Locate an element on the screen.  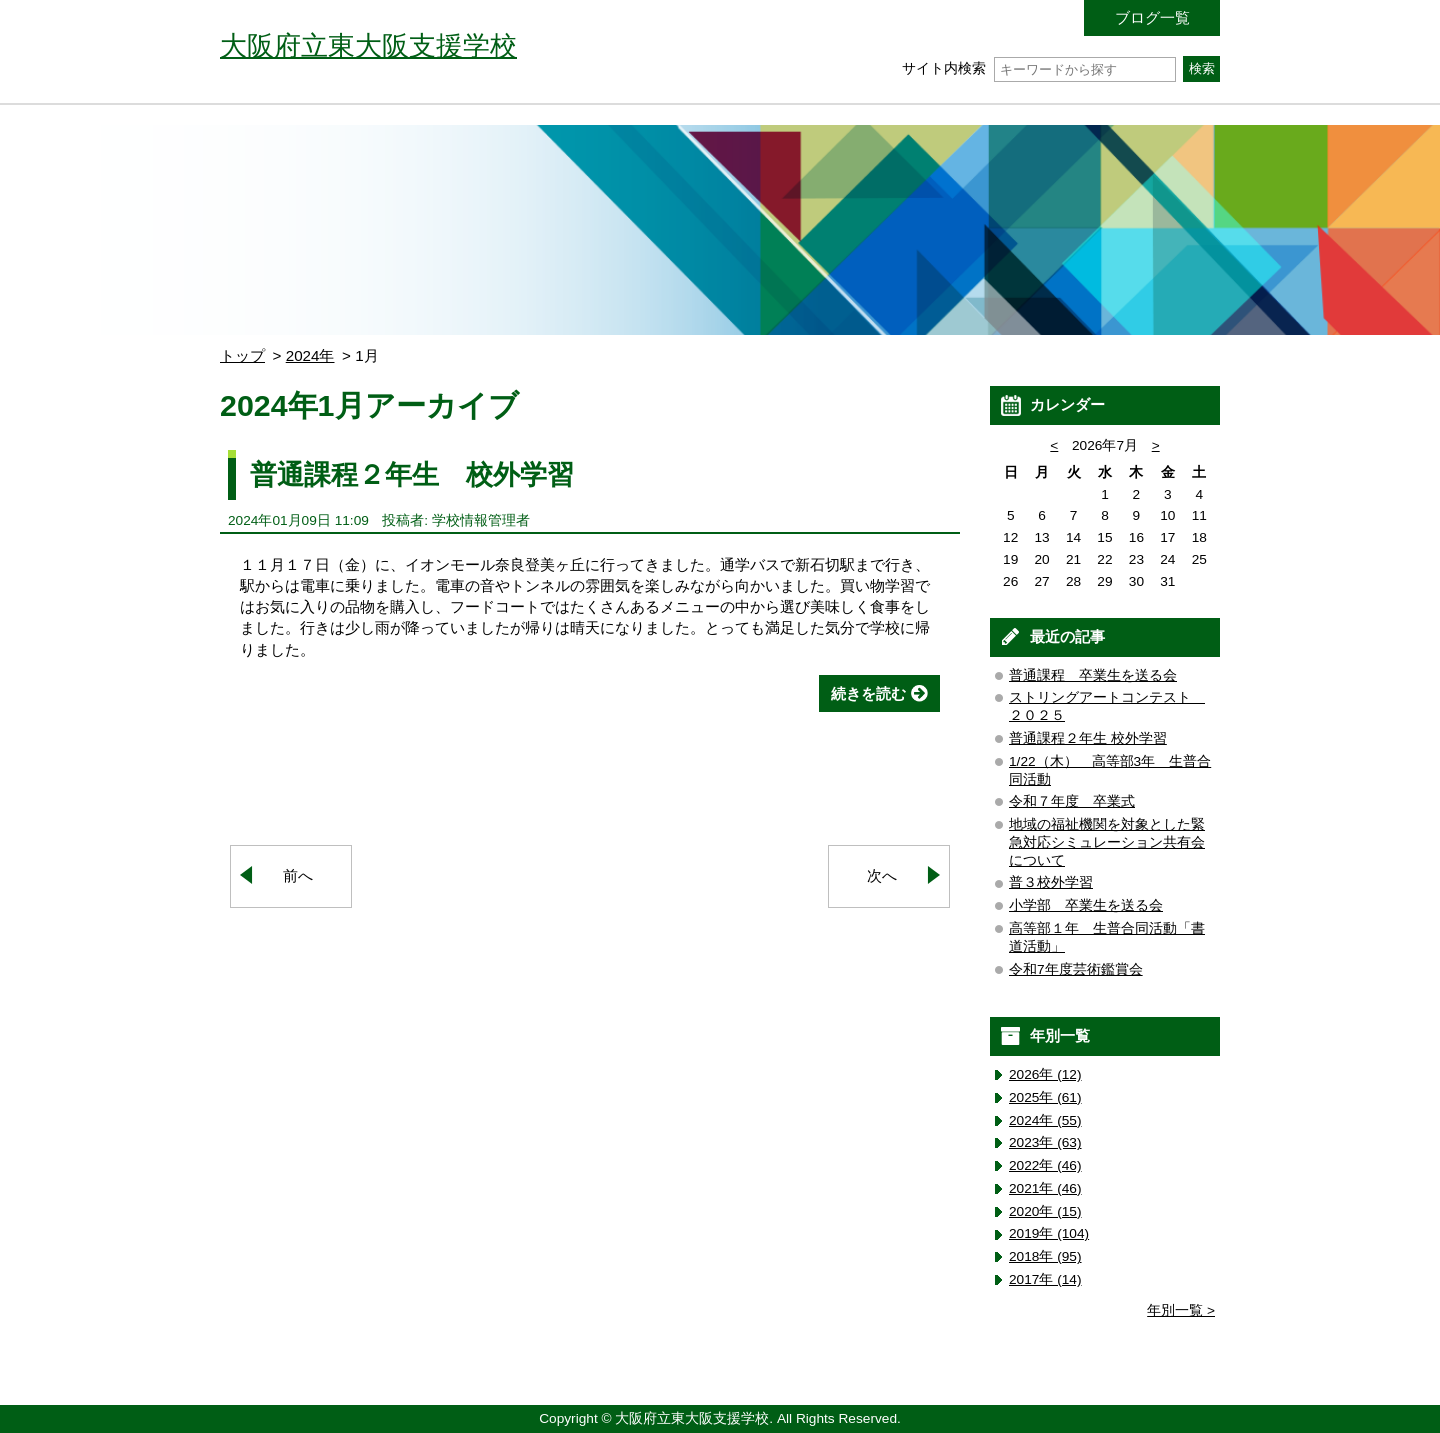
小学部 卒業生を送る会 is located at coordinates (1086, 905).